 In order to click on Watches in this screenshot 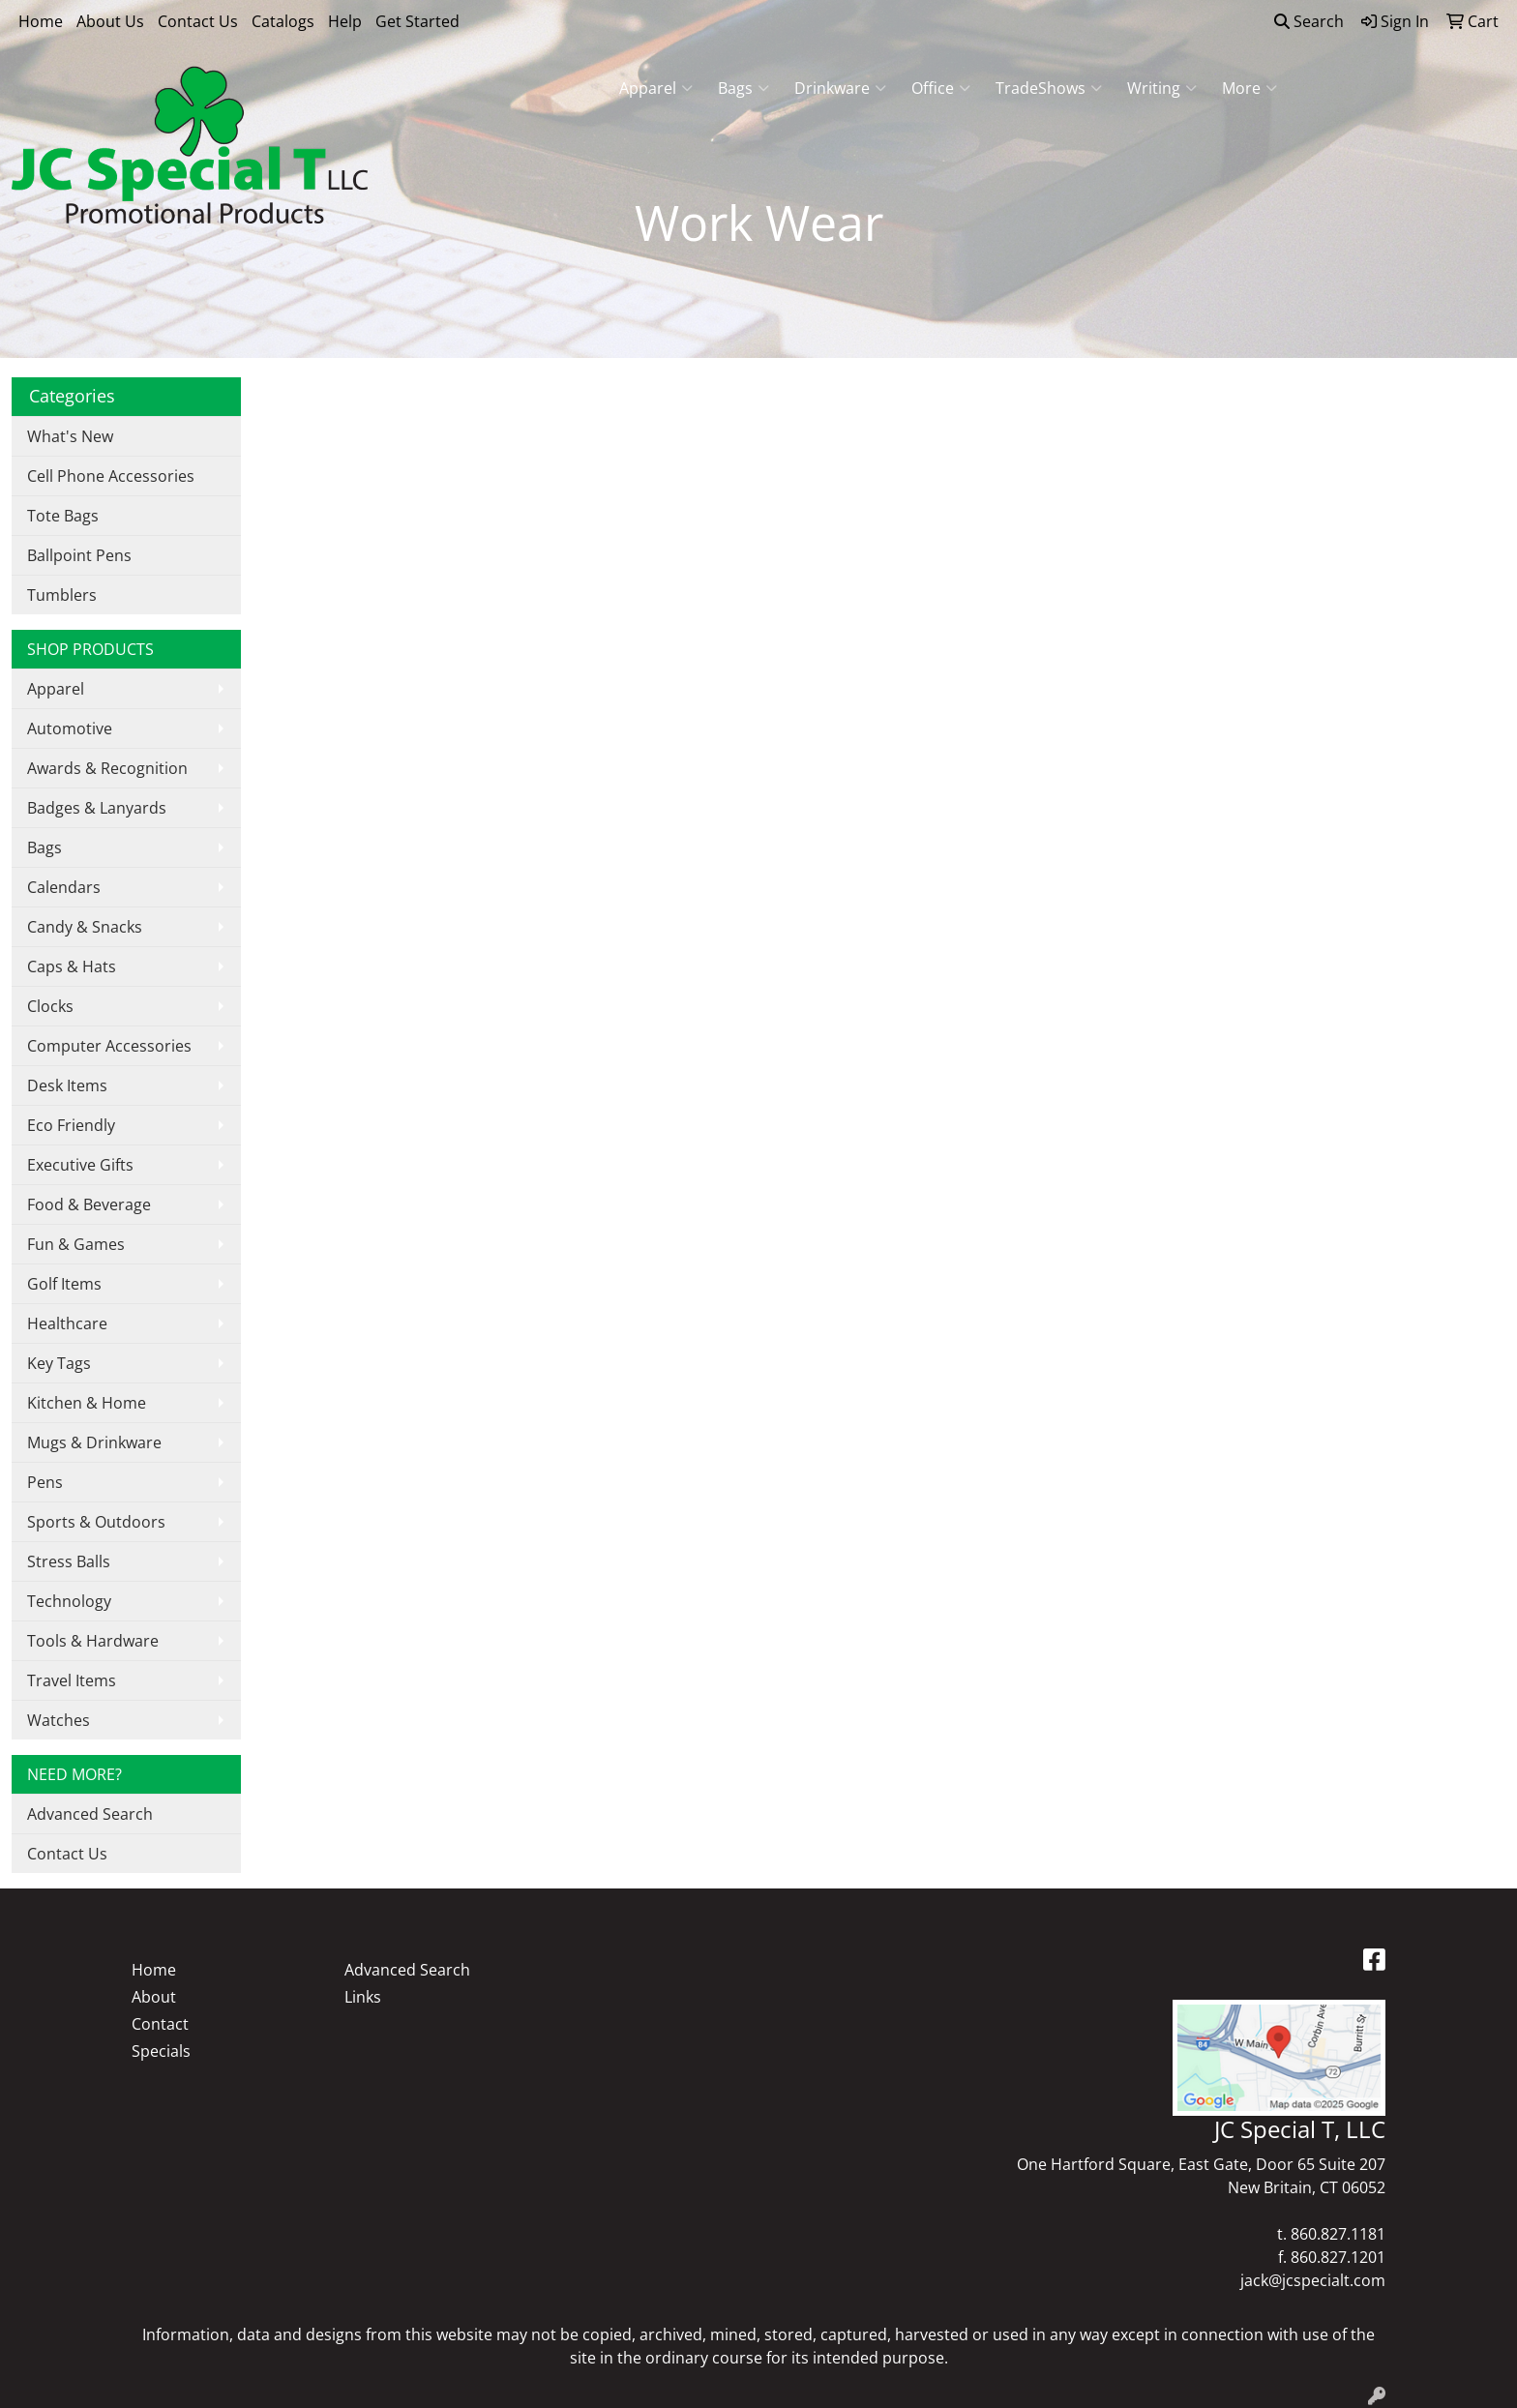, I will do `click(58, 1720)`.